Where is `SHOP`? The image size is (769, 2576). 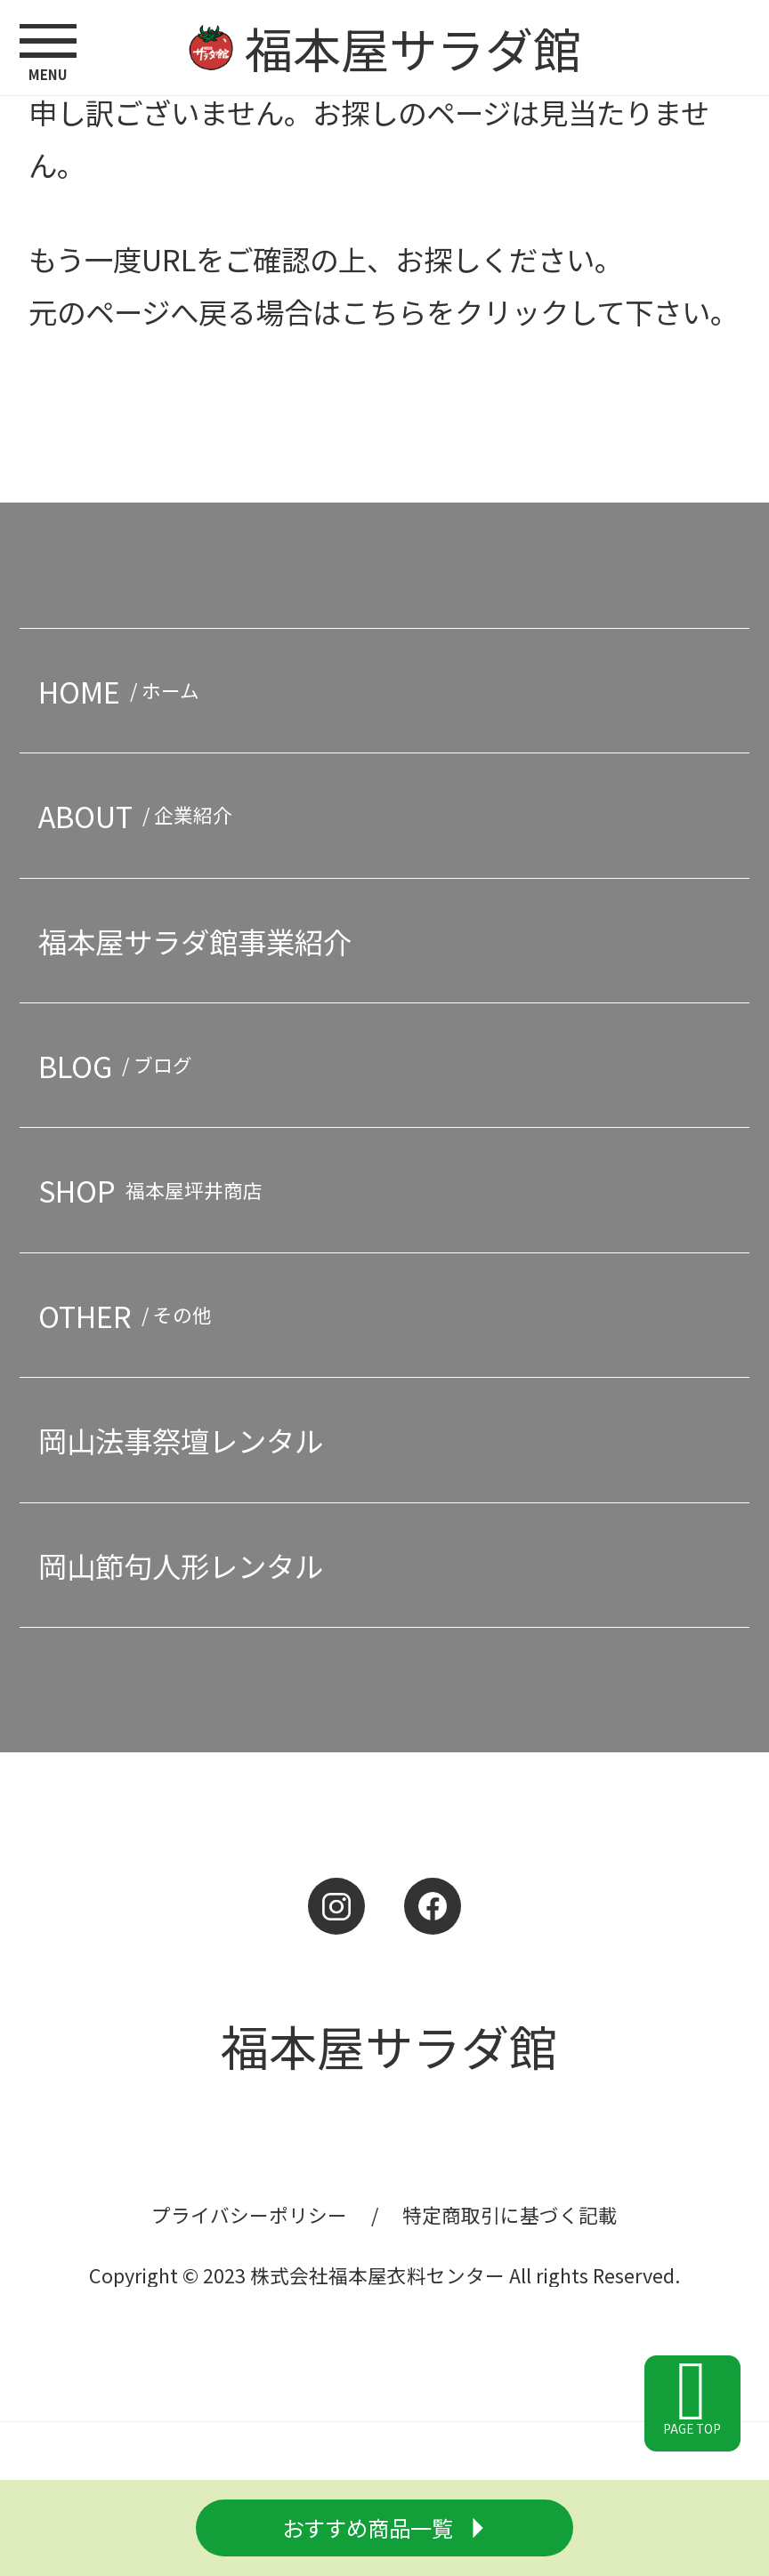 SHOP is located at coordinates (155, 1190).